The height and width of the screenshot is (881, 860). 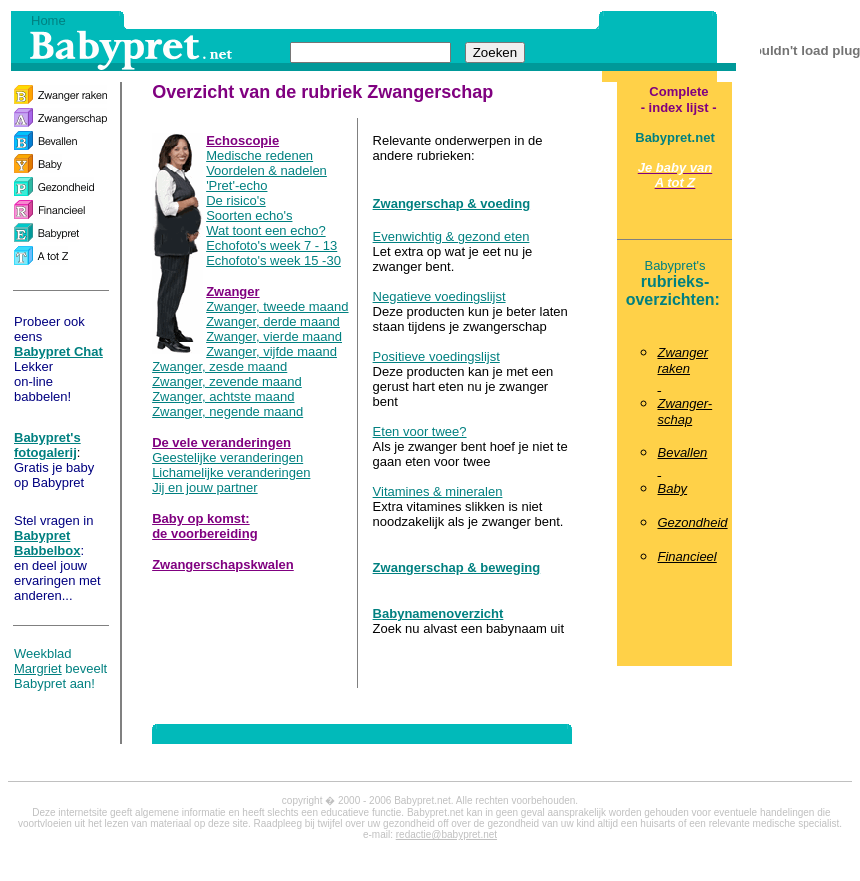 What do you see at coordinates (47, 445) in the screenshot?
I see `Babypret's fotogalerij` at bounding box center [47, 445].